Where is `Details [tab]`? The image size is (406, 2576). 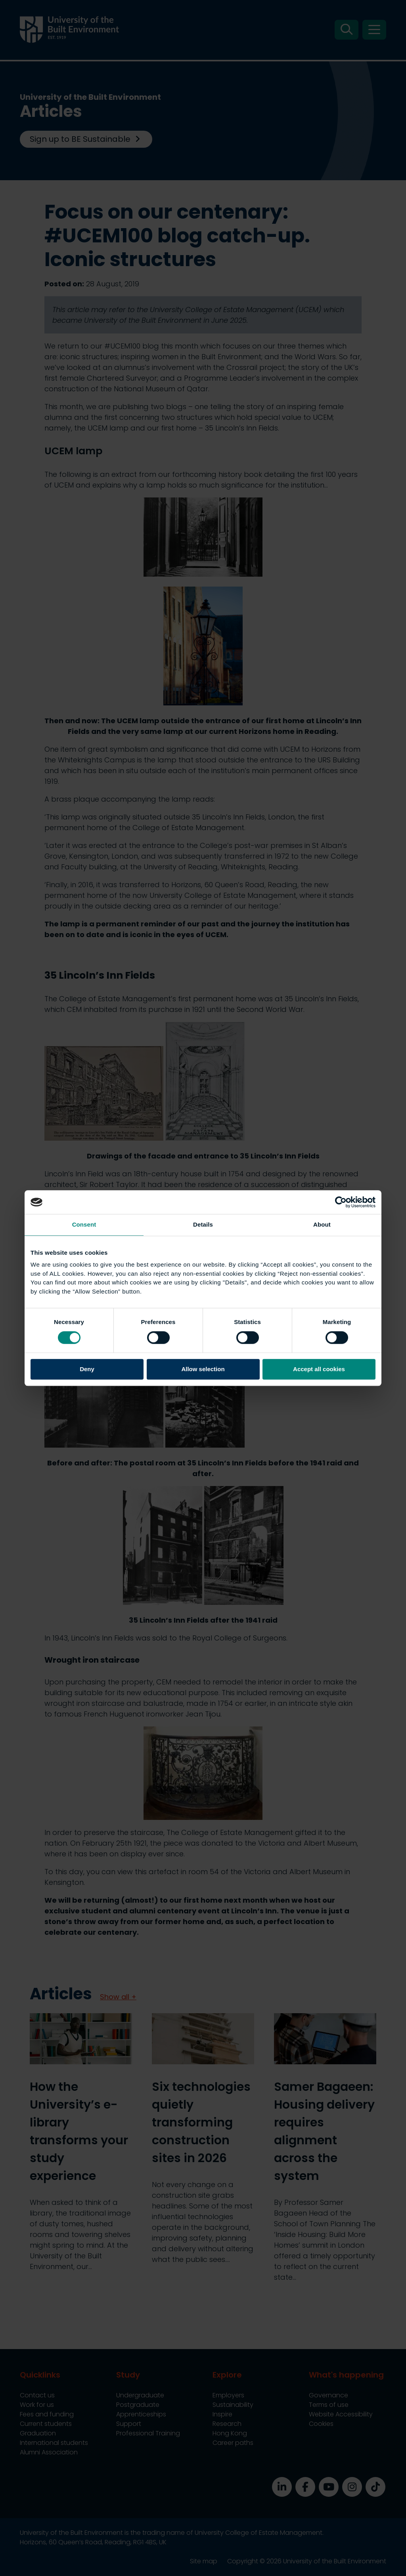 Details [tab] is located at coordinates (203, 1224).